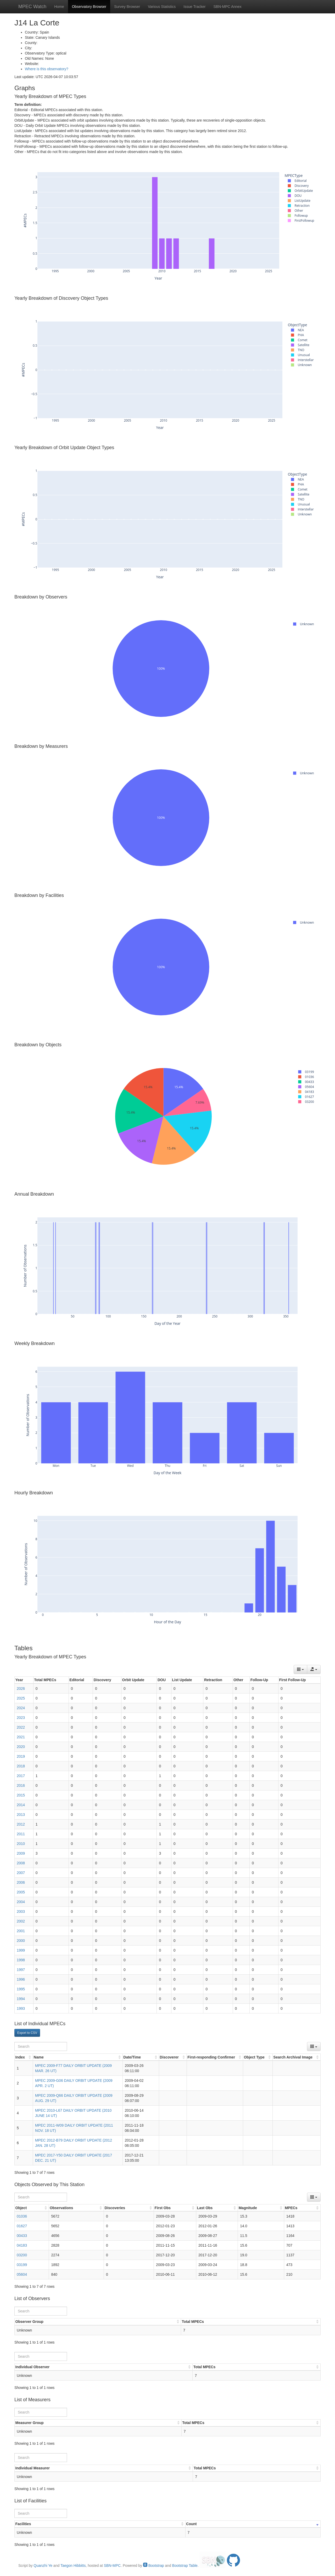 The height and width of the screenshot is (2576, 335). Describe the element at coordinates (21, 1921) in the screenshot. I see `2002` at that location.